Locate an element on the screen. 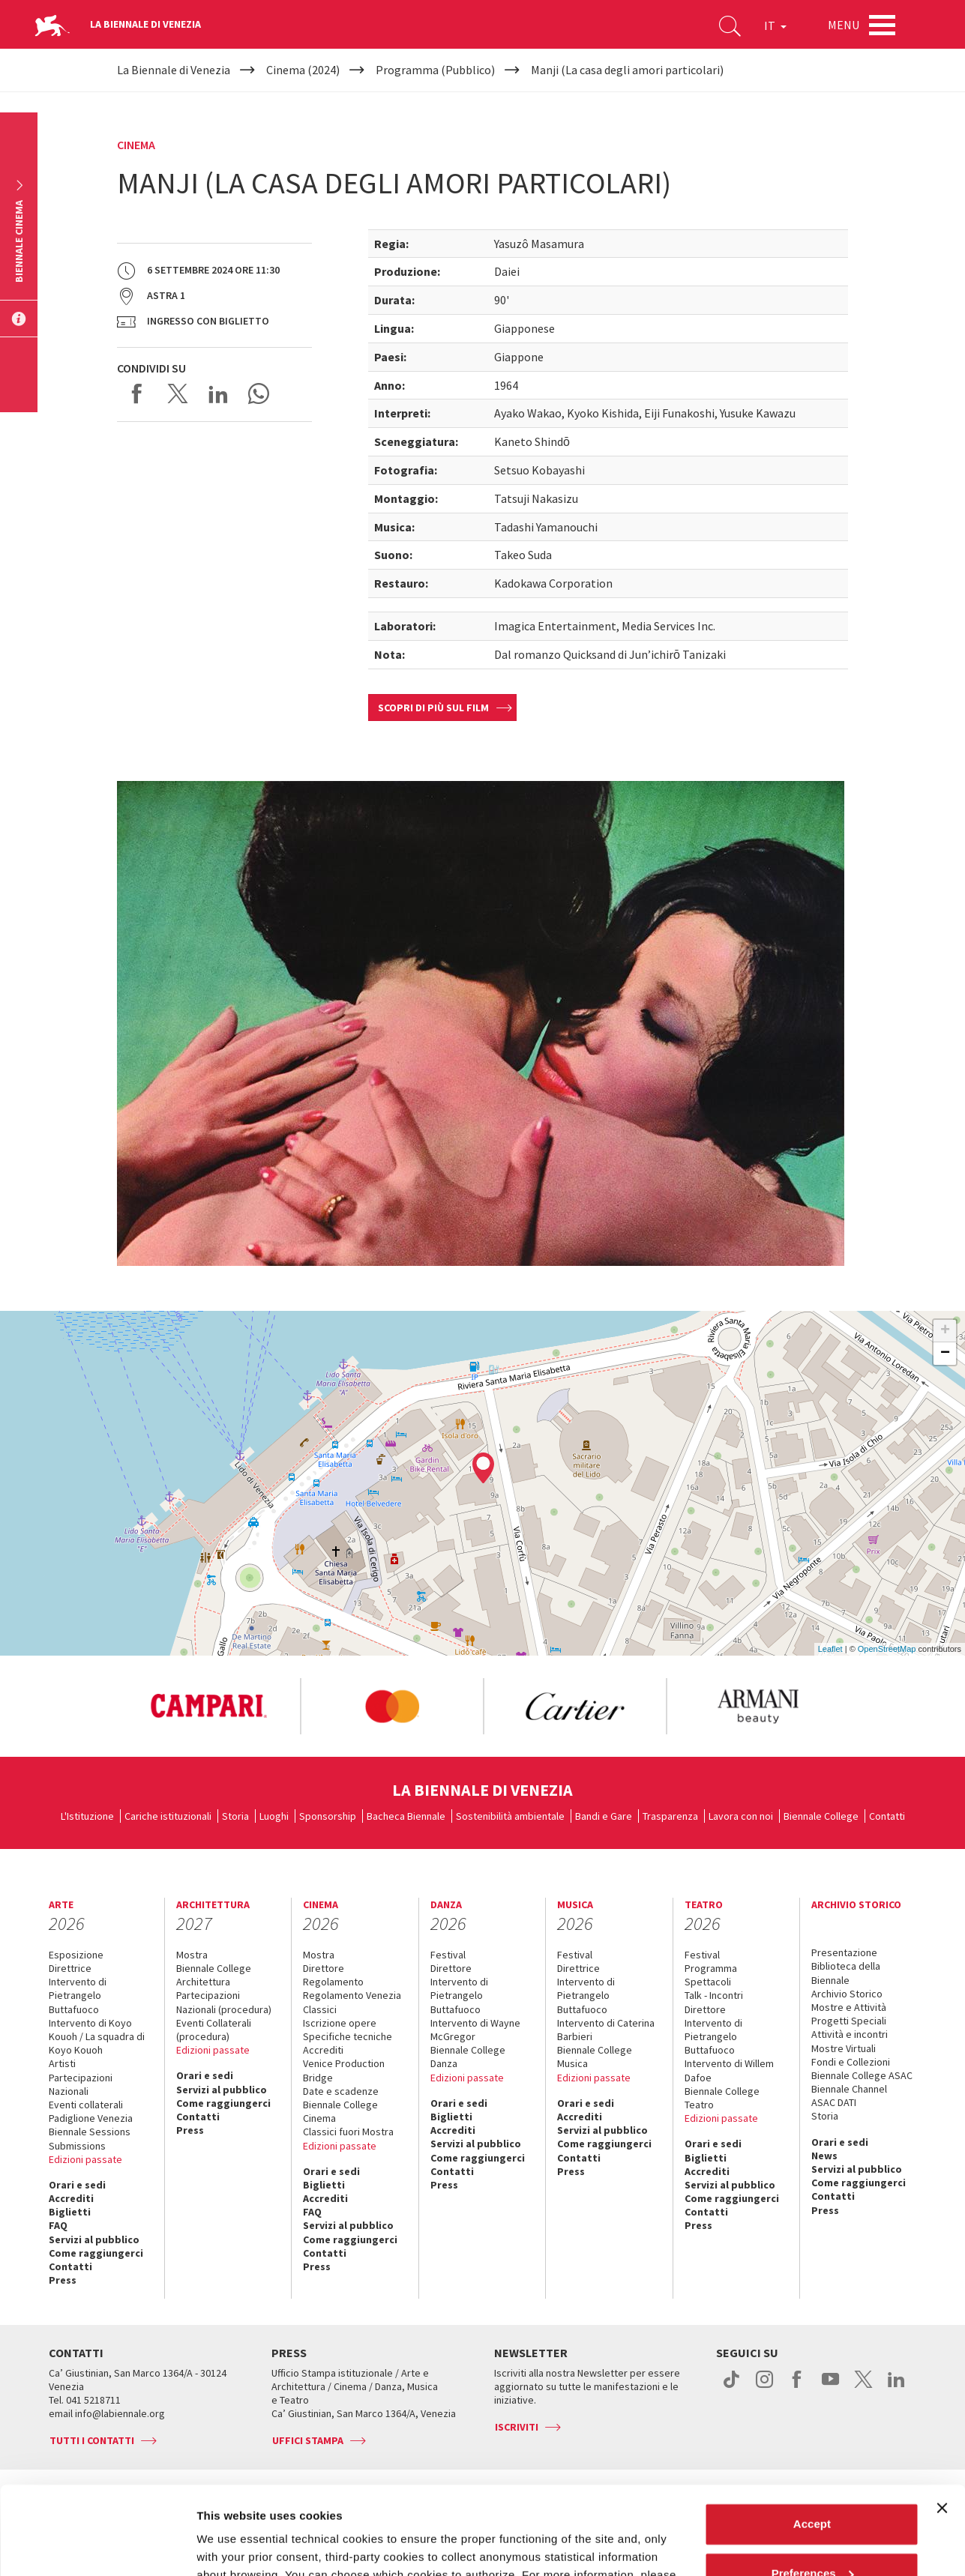 The height and width of the screenshot is (2576, 965). Submissions is located at coordinates (77, 2146).